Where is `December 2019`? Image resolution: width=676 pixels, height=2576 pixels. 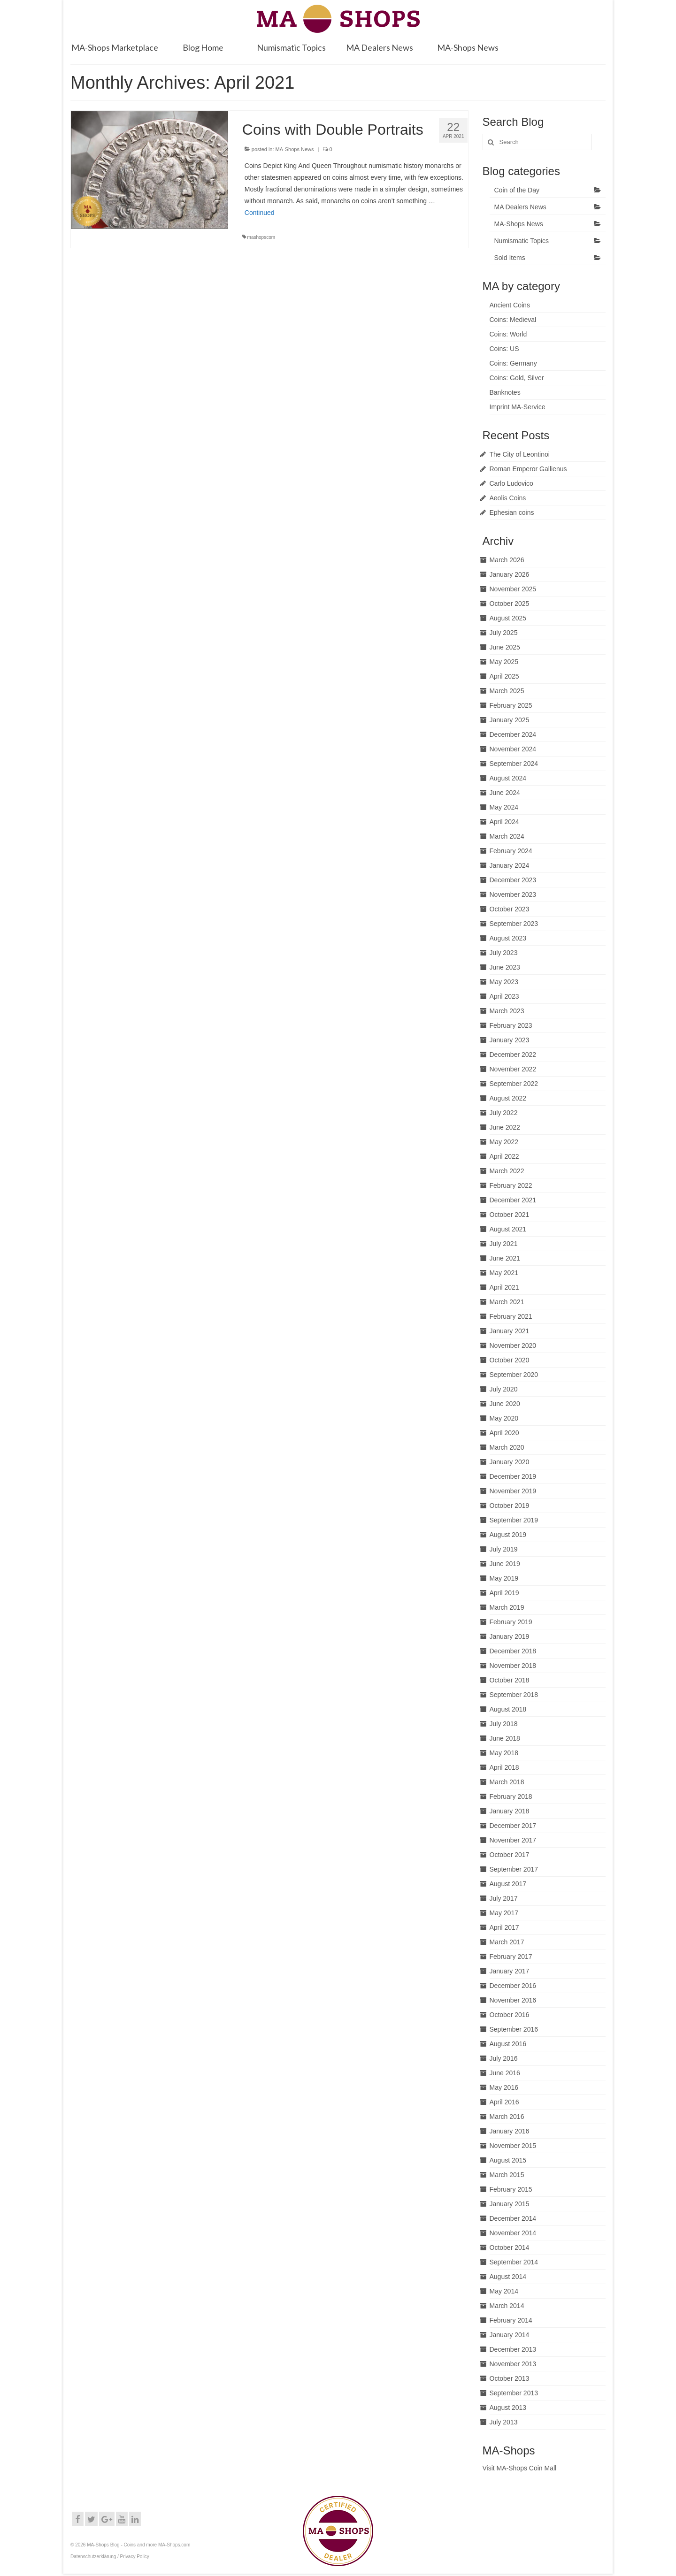
December 2019 is located at coordinates (513, 1476).